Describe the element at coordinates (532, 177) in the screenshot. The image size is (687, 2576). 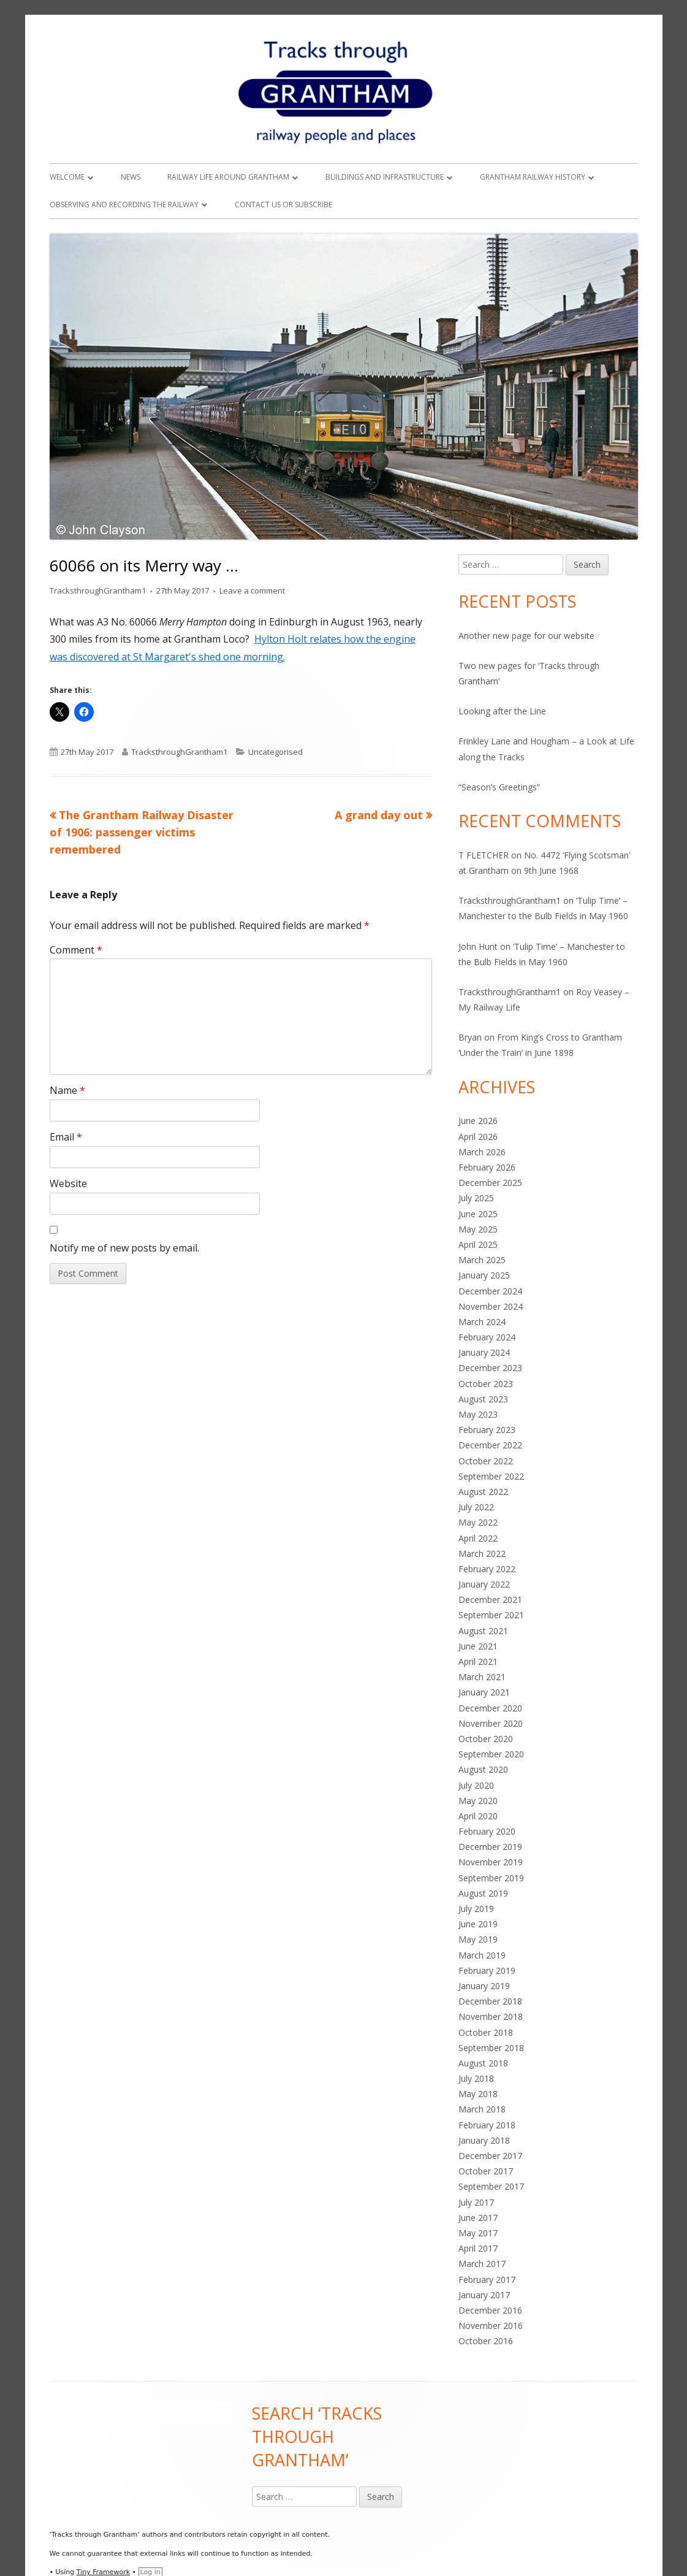
I see `Grantham Railway History` at that location.